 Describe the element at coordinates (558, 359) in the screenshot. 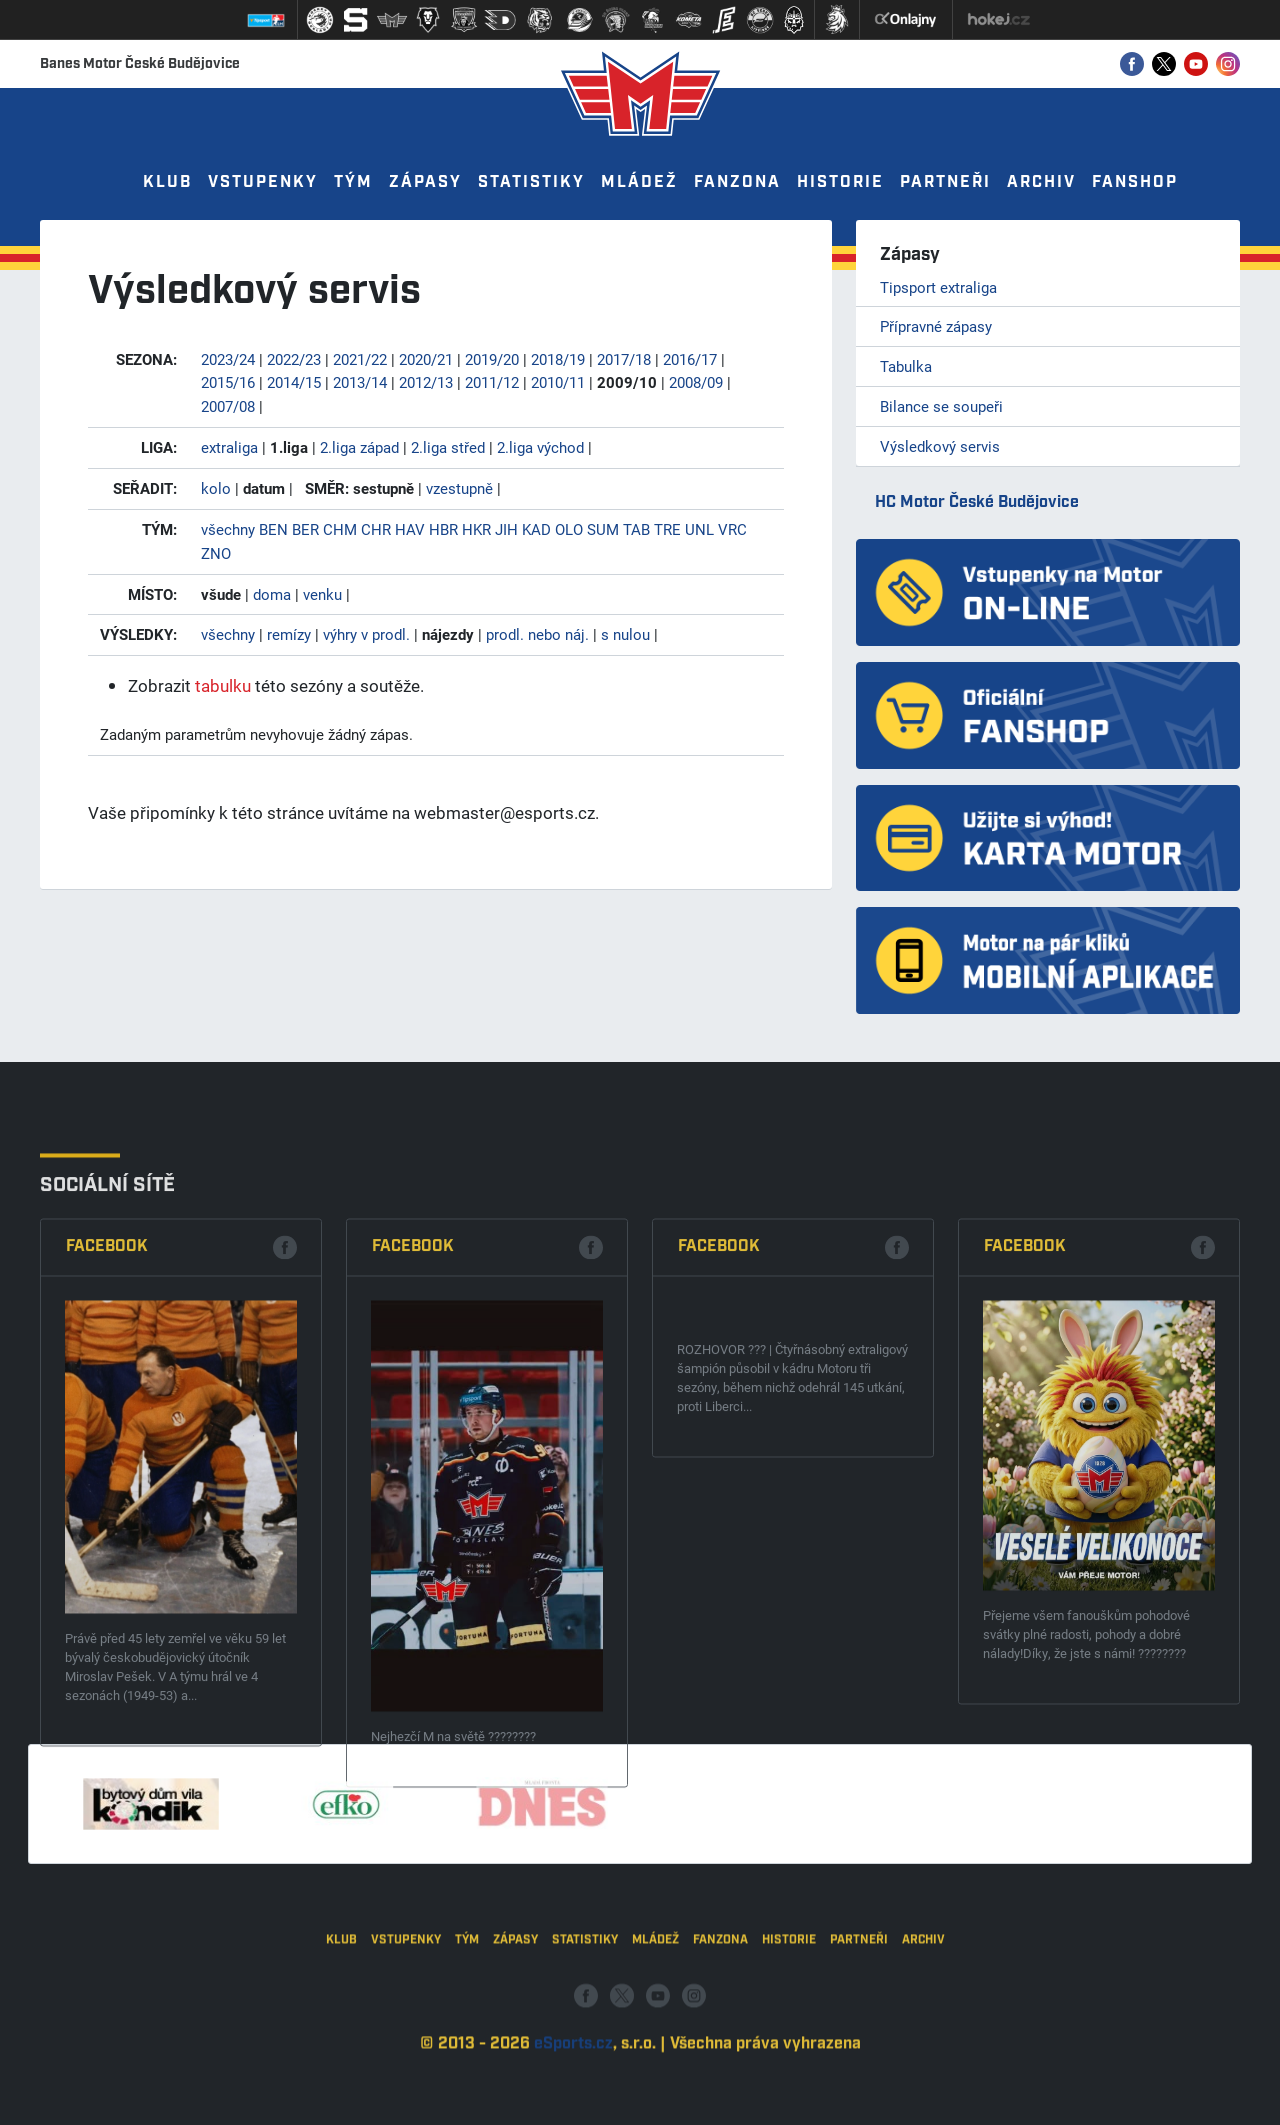

I see `2018/19` at that location.